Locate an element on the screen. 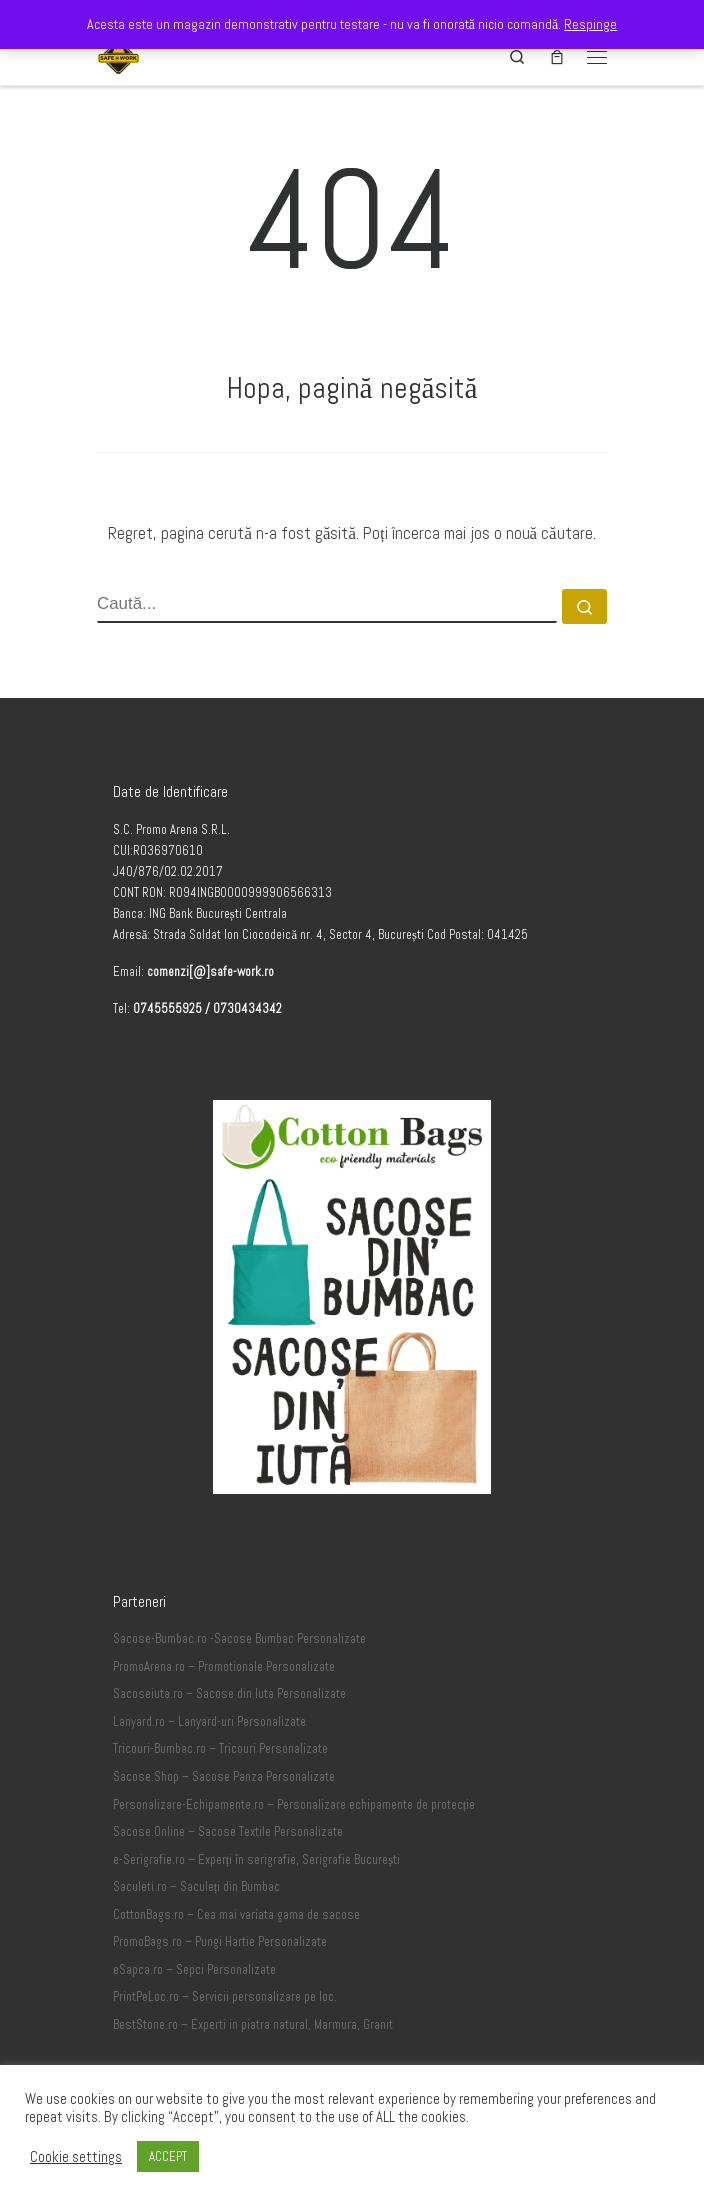 The height and width of the screenshot is (2202, 704). Sacose.Online – Sacose Textile Personalizate is located at coordinates (228, 1832).